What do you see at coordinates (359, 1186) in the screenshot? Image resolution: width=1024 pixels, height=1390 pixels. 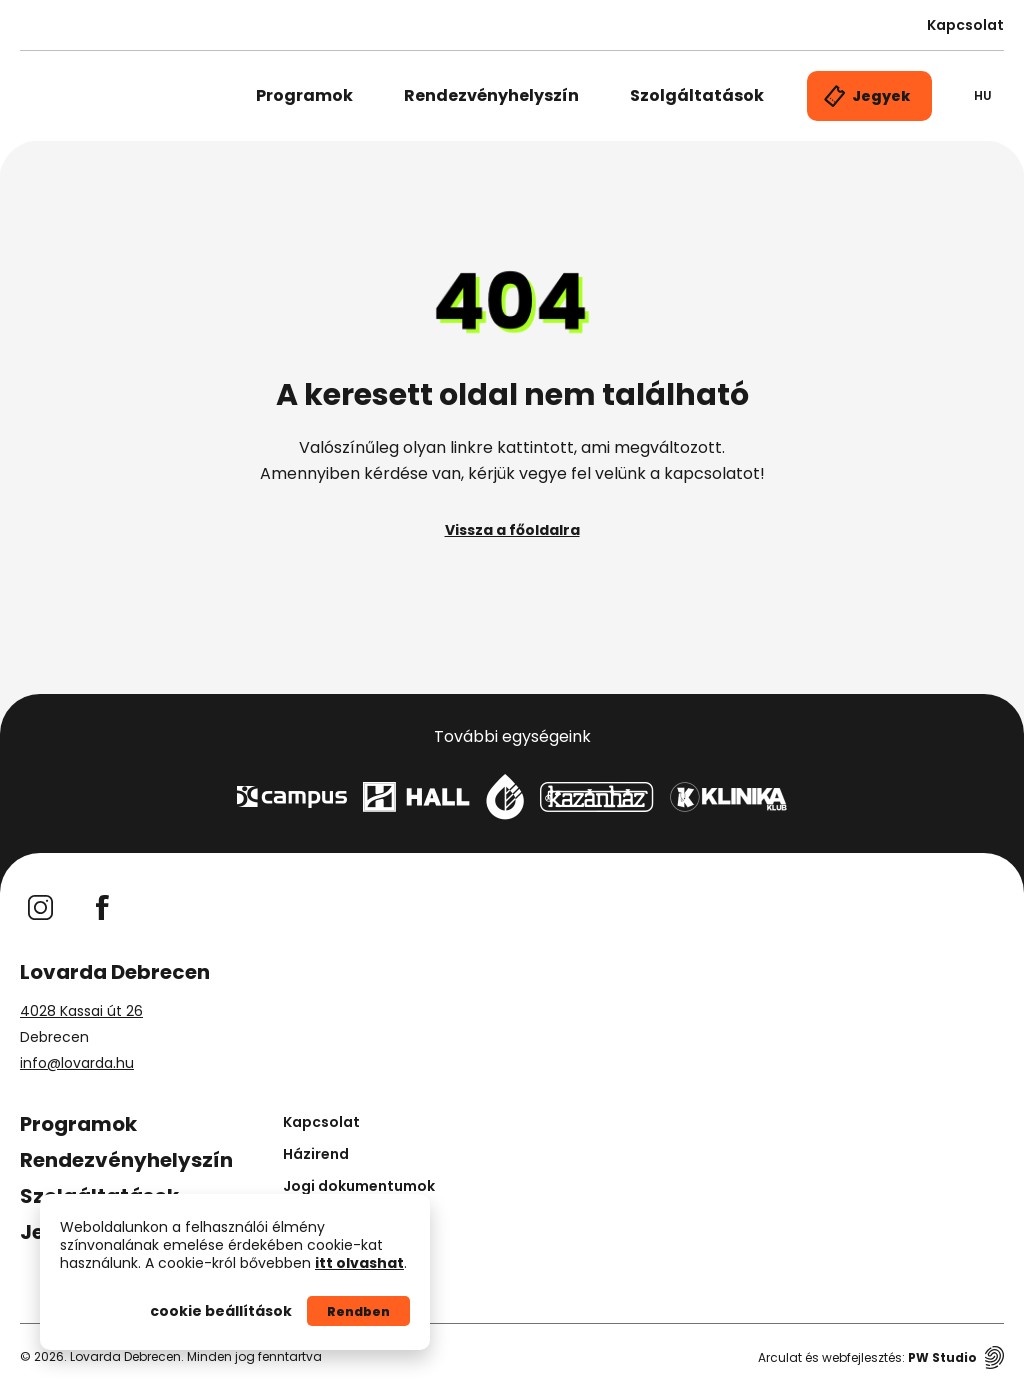 I see `Jogi dokumentumok` at bounding box center [359, 1186].